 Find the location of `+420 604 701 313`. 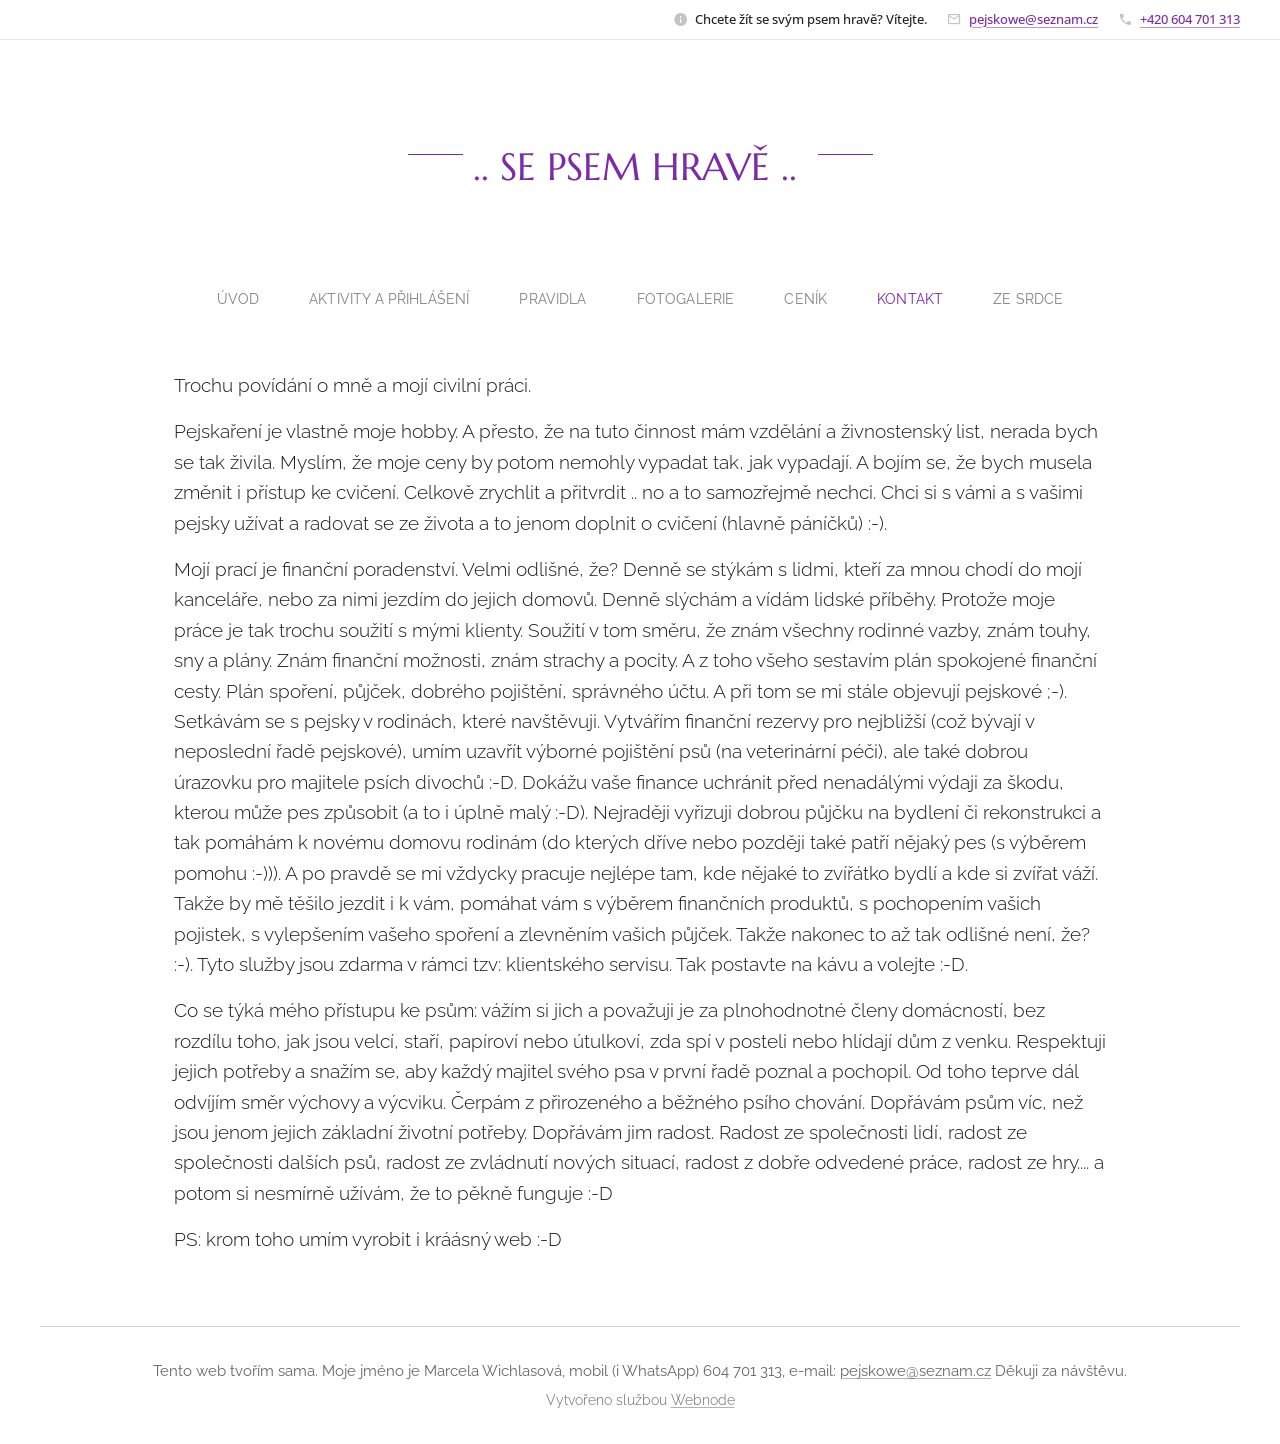

+420 604 701 313 is located at coordinates (1190, 19).